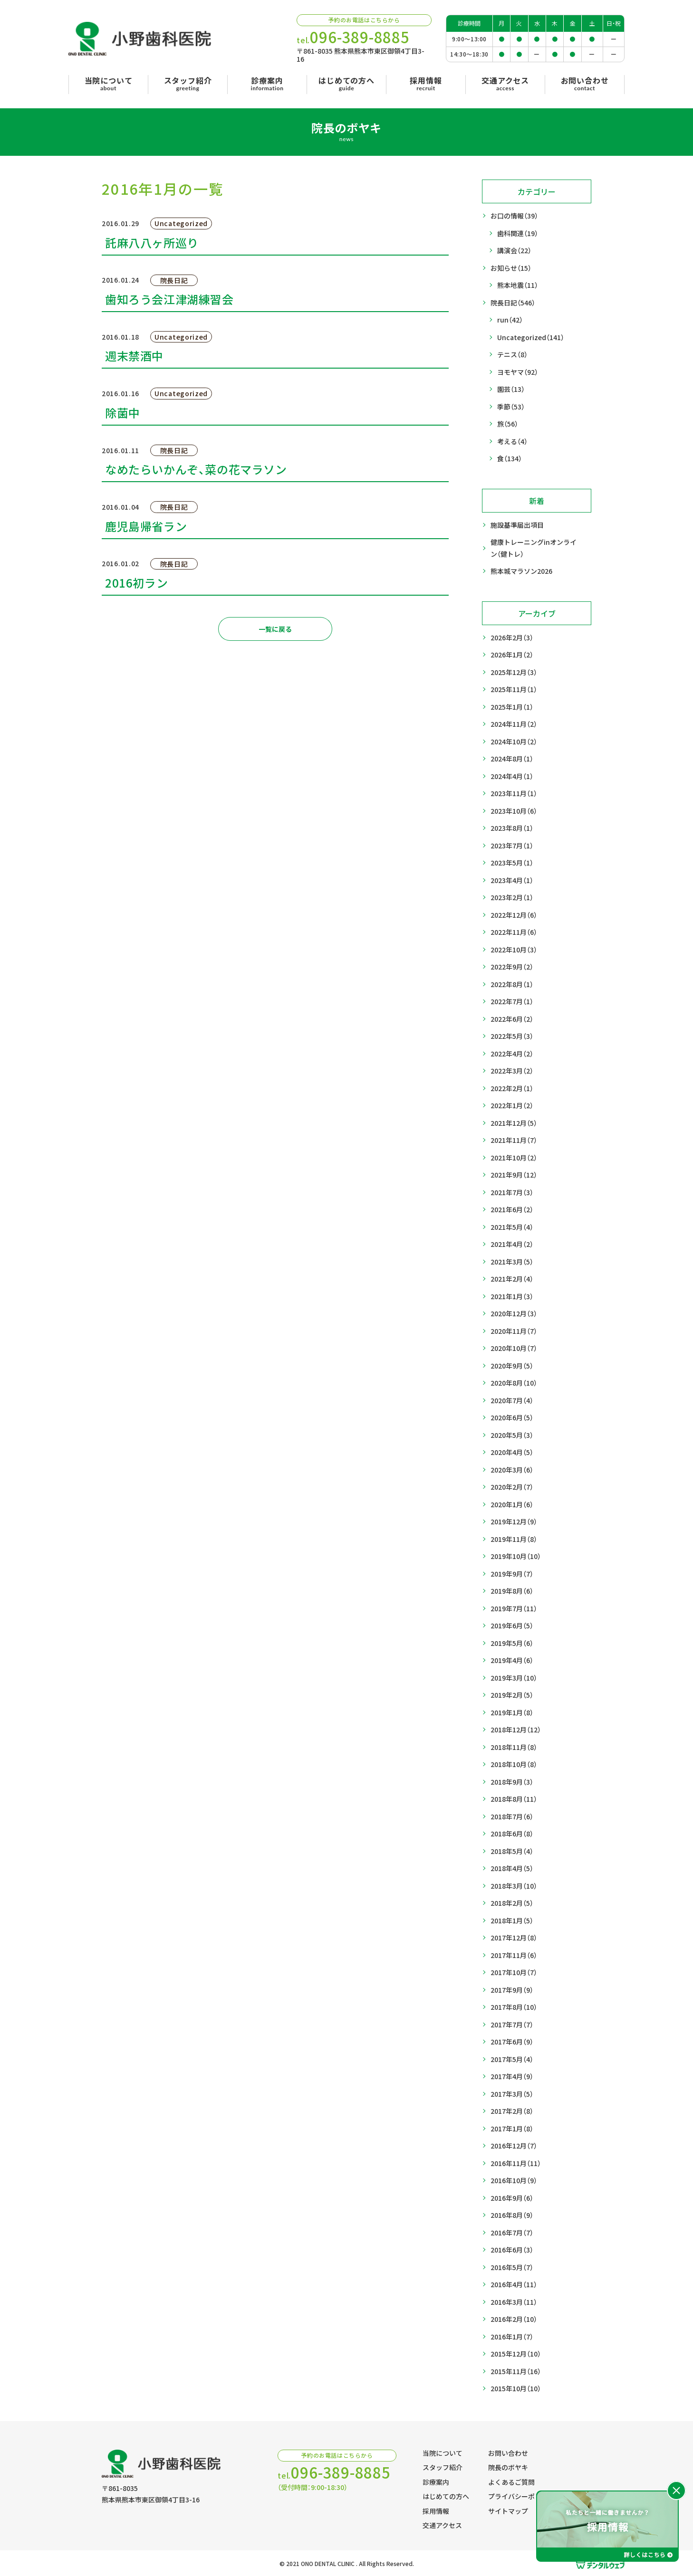 This screenshot has height=2576, width=693. Describe the element at coordinates (514, 742) in the screenshot. I see `2024年10月` at that location.